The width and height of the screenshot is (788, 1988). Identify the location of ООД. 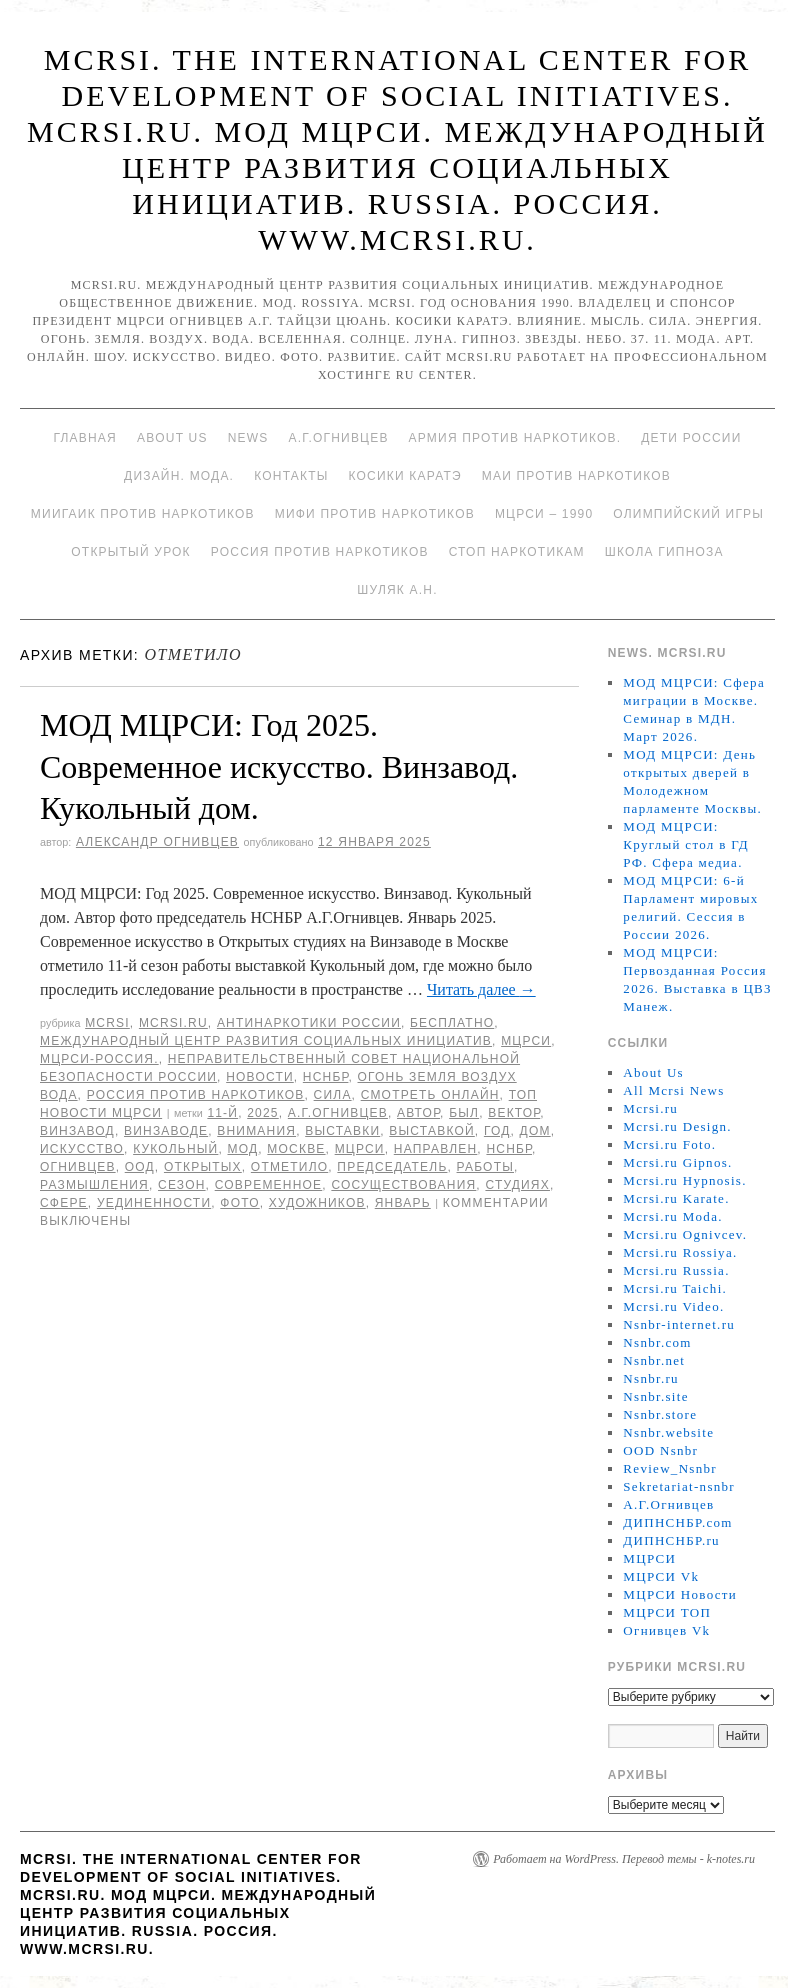
(140, 1167).